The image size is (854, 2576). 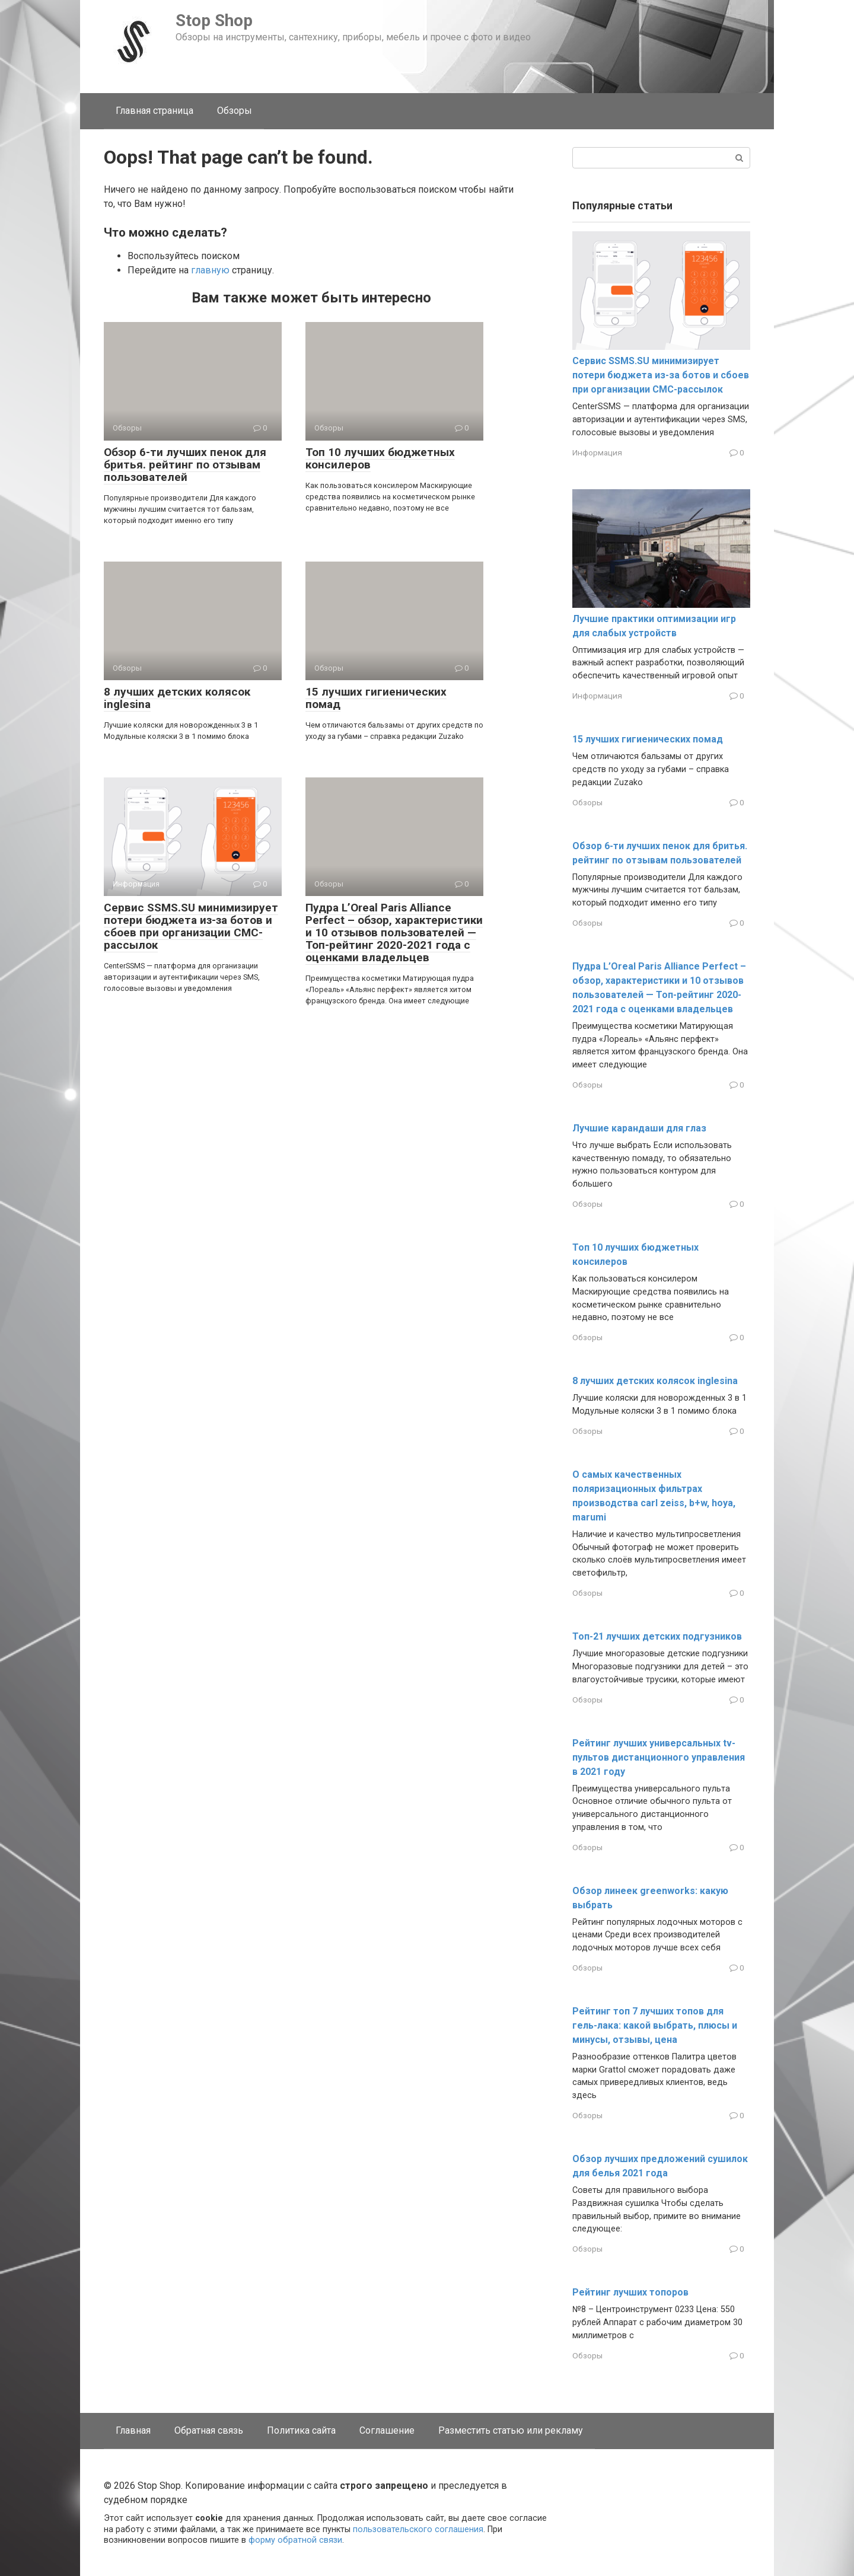 I want to click on Обзоры, so click(x=234, y=110).